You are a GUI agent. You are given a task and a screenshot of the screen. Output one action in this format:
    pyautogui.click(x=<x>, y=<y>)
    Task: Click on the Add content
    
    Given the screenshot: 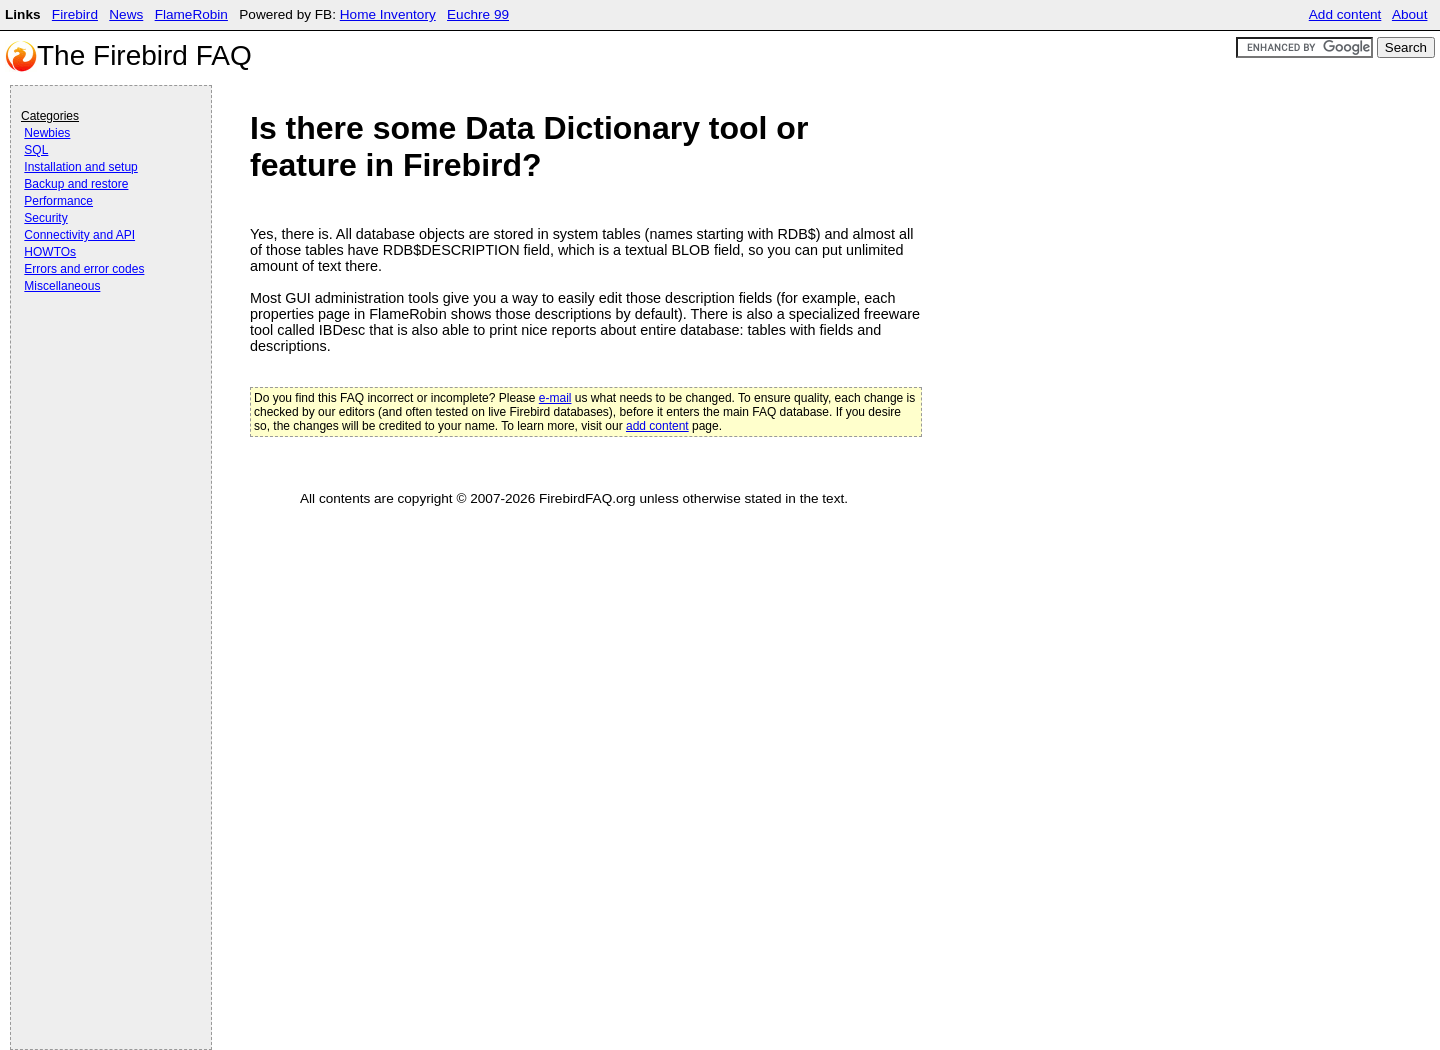 What is the action you would take?
    pyautogui.click(x=1345, y=14)
    